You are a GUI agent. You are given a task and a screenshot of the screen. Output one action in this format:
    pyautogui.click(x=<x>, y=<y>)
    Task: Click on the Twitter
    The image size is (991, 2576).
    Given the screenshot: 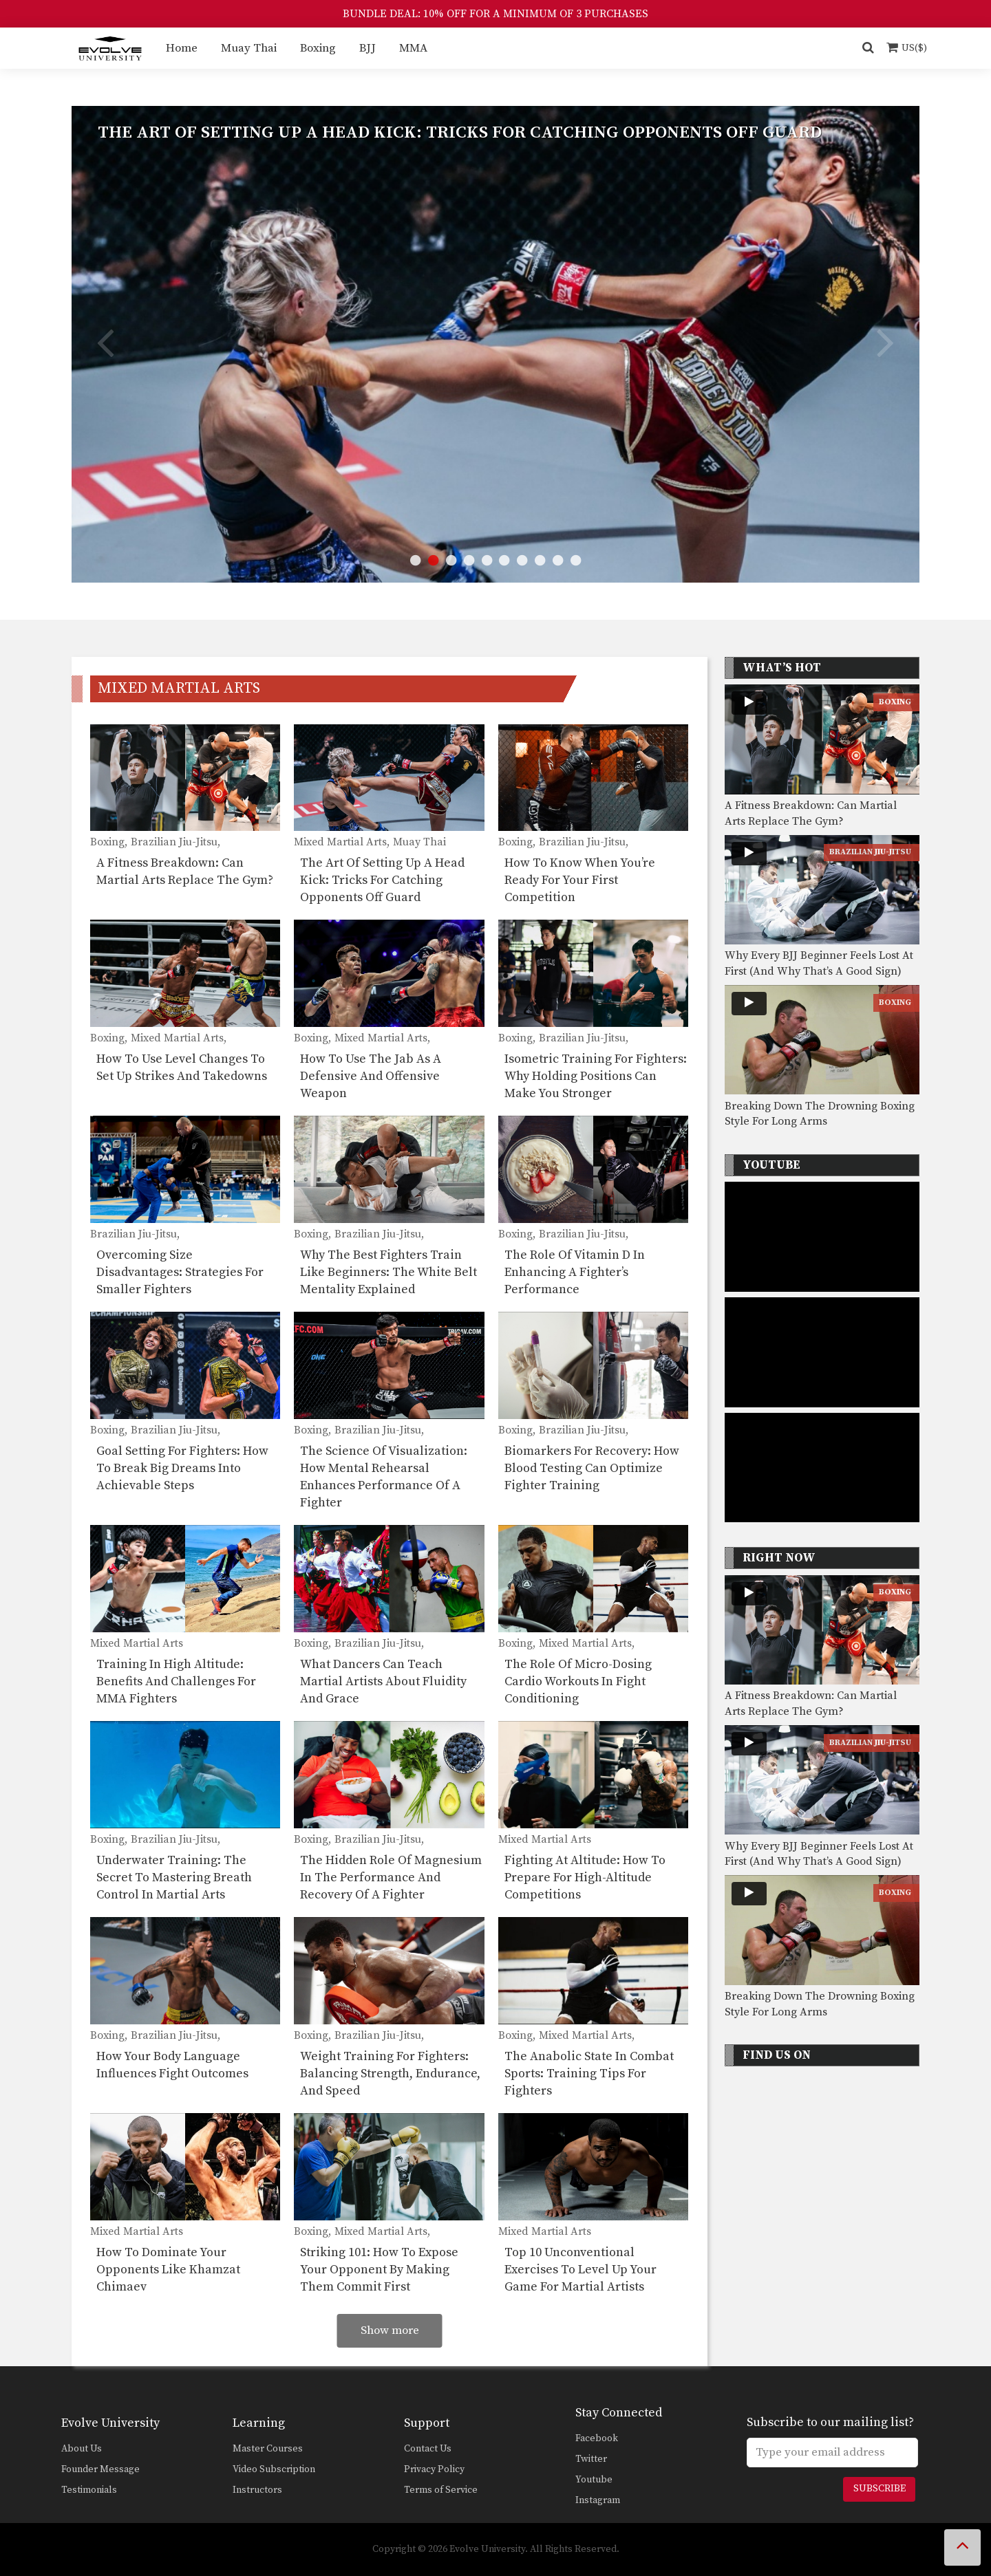 What is the action you would take?
    pyautogui.click(x=591, y=2459)
    